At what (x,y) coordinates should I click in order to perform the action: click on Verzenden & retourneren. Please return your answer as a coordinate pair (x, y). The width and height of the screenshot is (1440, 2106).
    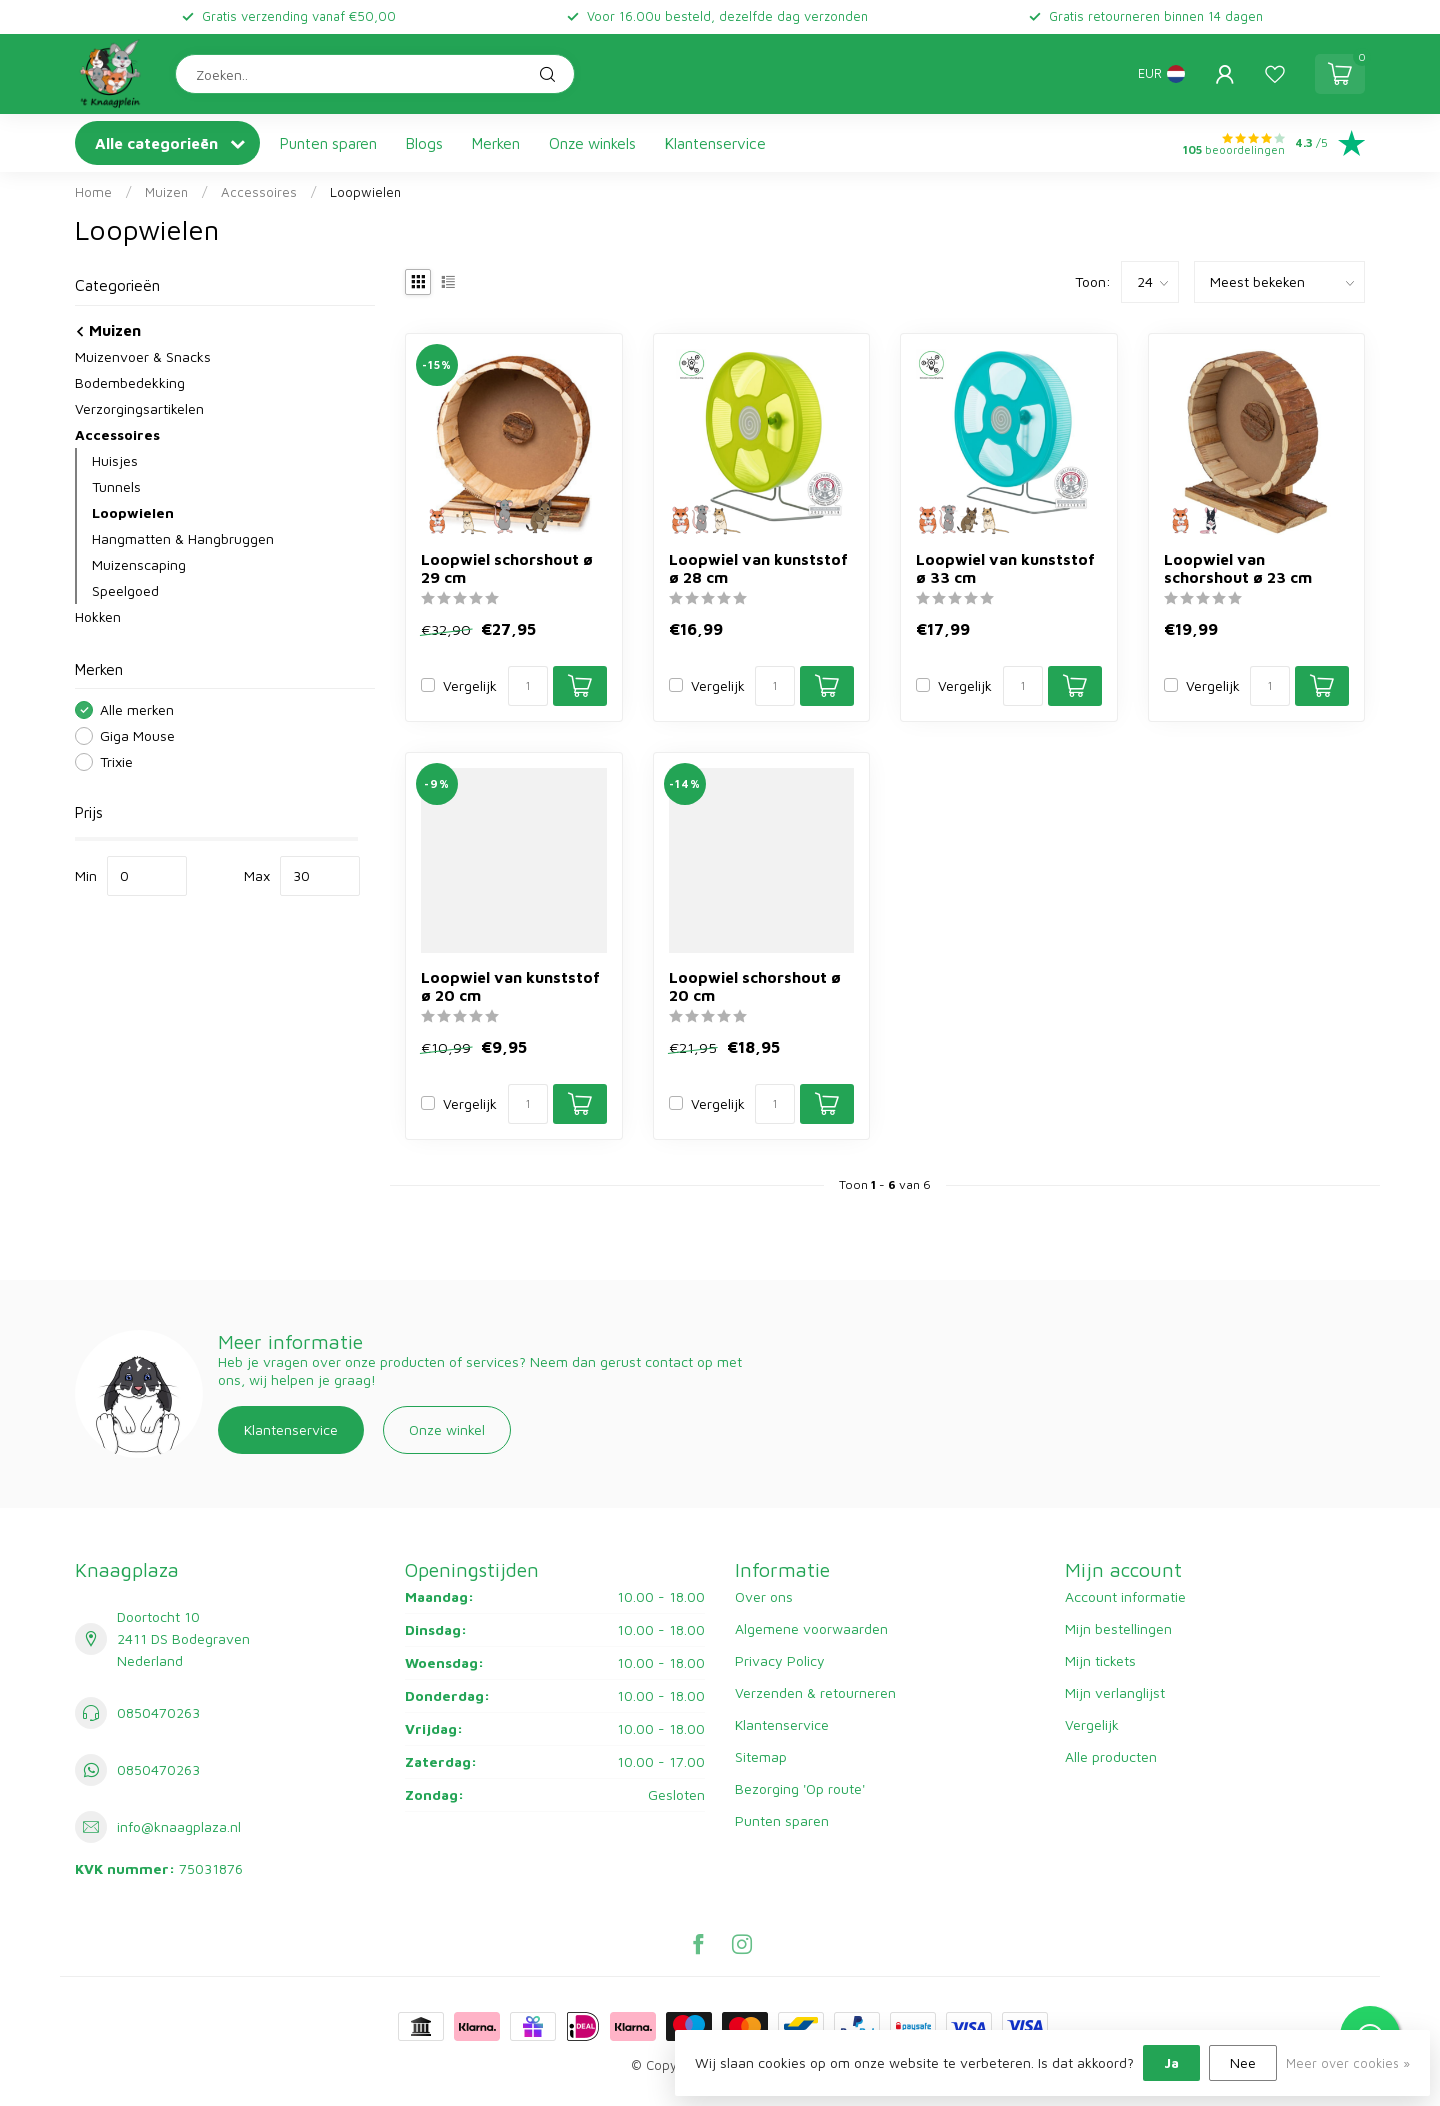
    Looking at the image, I should click on (815, 1692).